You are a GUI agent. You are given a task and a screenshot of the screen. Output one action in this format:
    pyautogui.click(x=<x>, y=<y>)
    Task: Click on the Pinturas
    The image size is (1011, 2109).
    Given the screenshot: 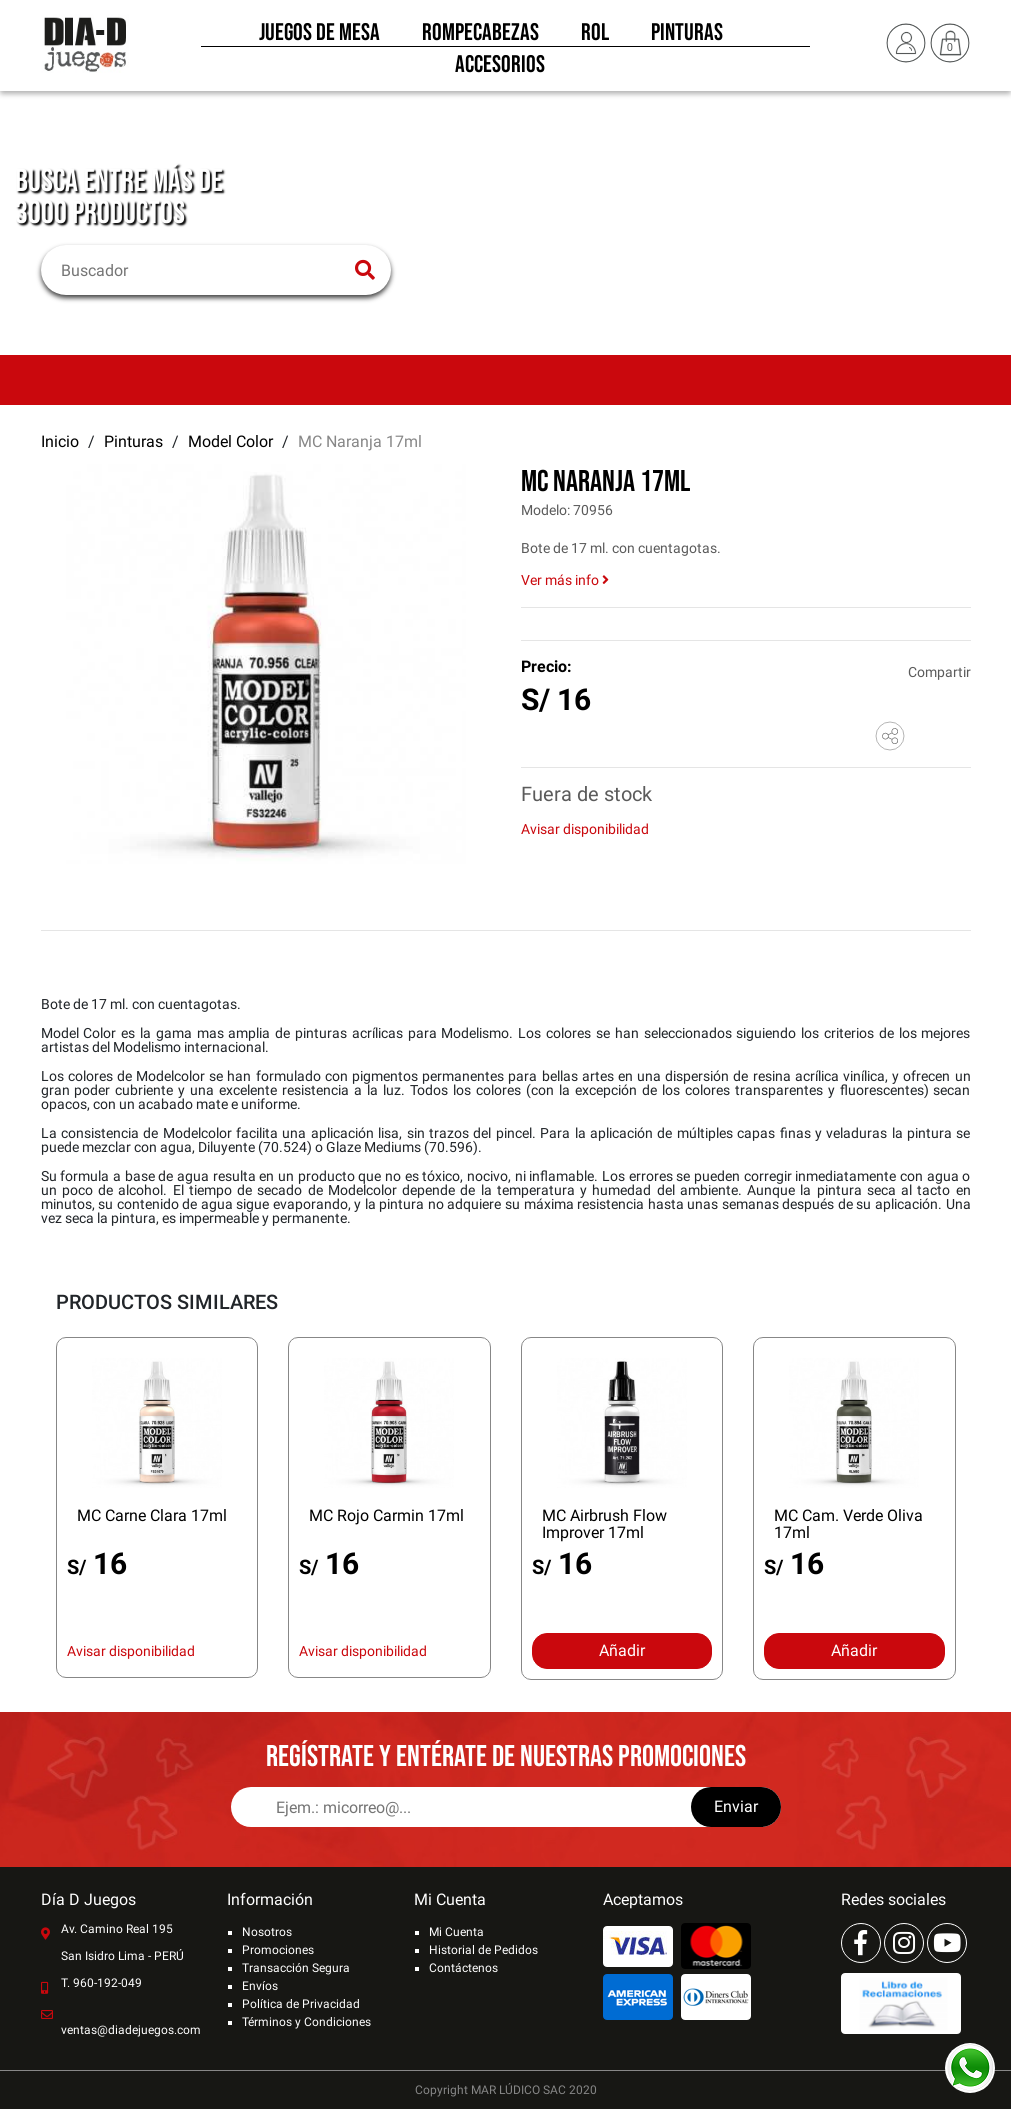 What is the action you would take?
    pyautogui.click(x=687, y=38)
    